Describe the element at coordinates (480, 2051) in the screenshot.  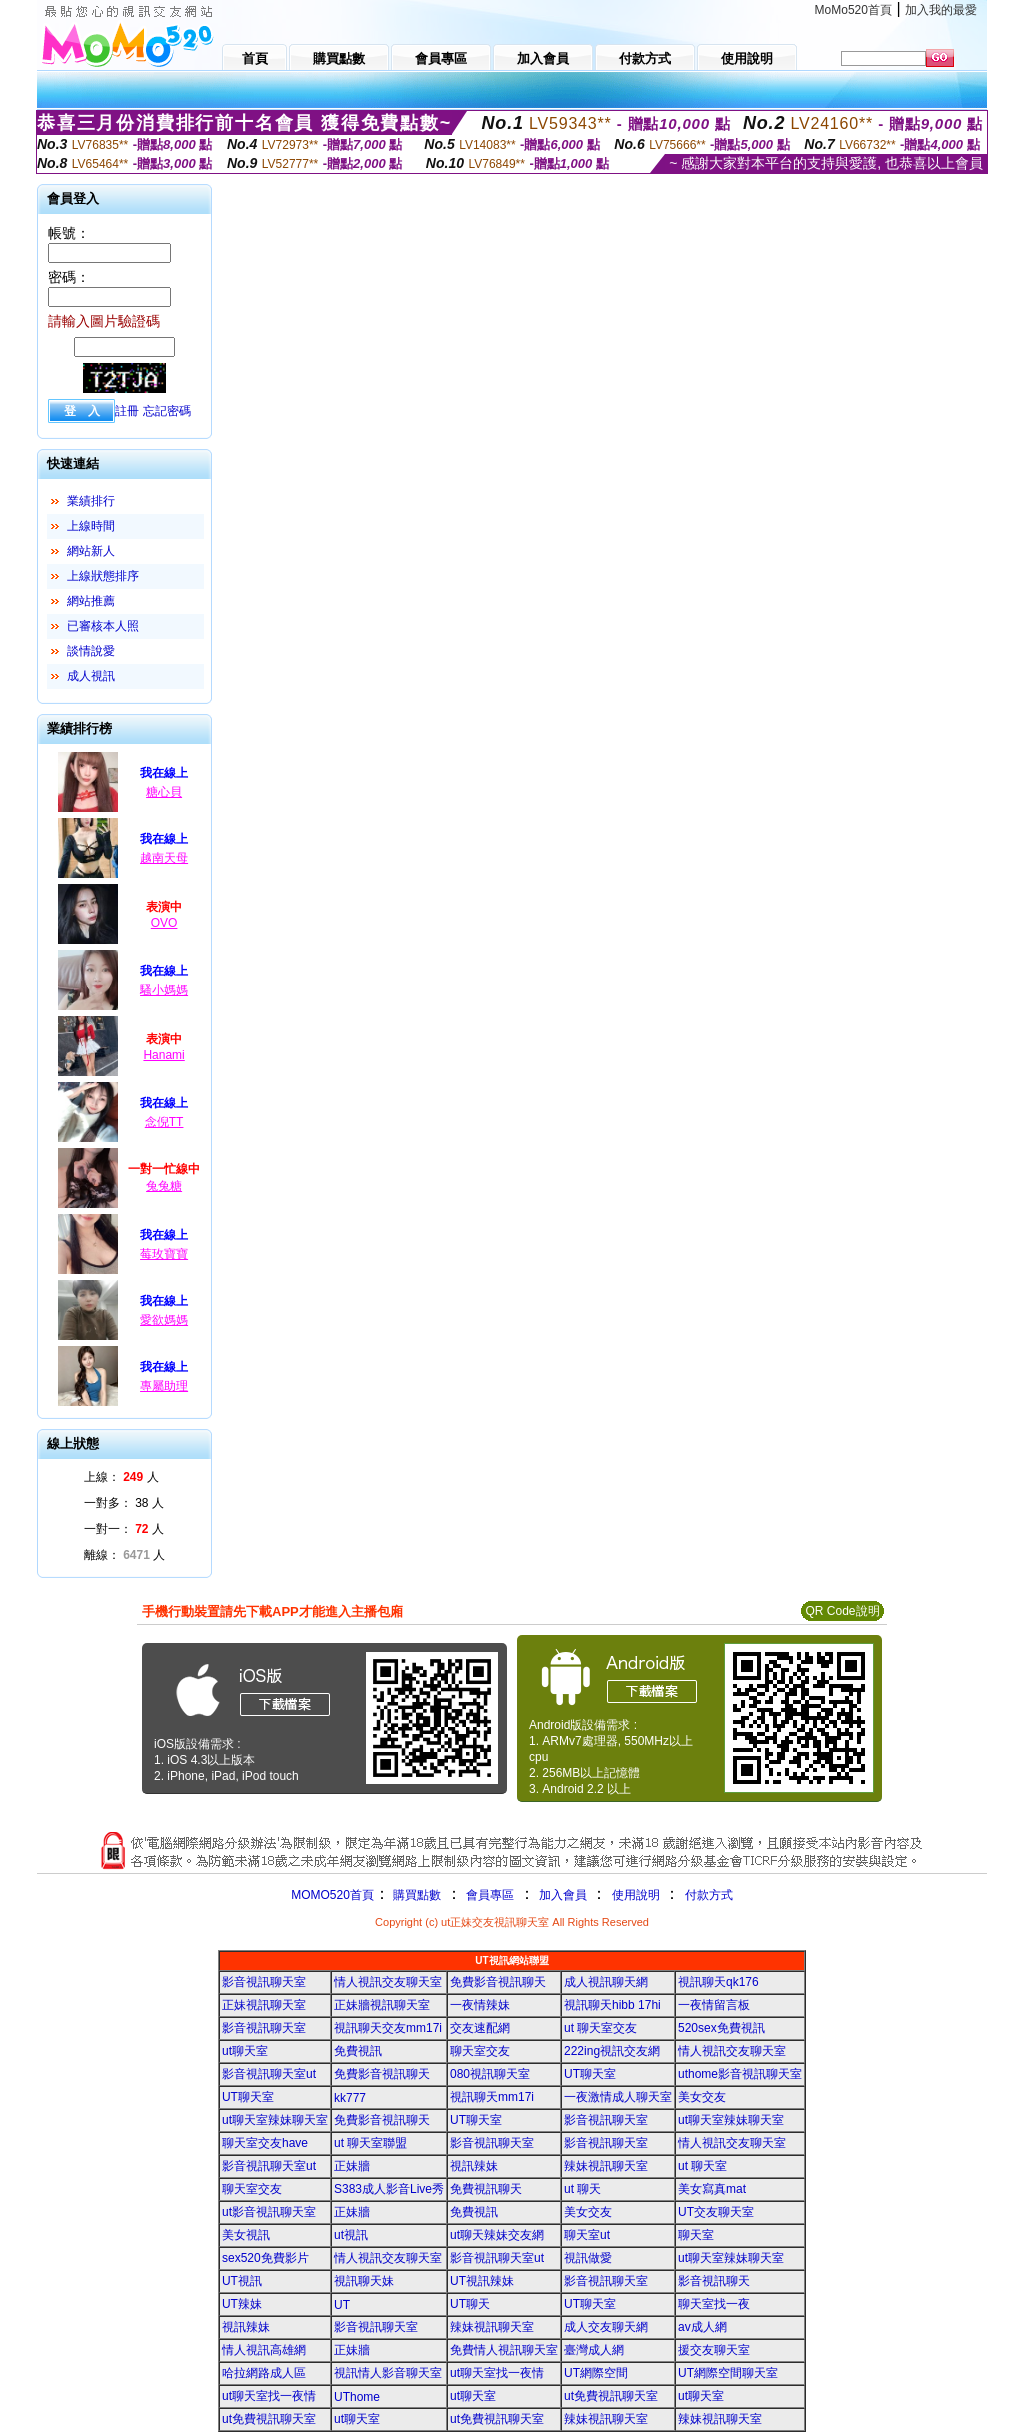
I see `聊天室交友` at that location.